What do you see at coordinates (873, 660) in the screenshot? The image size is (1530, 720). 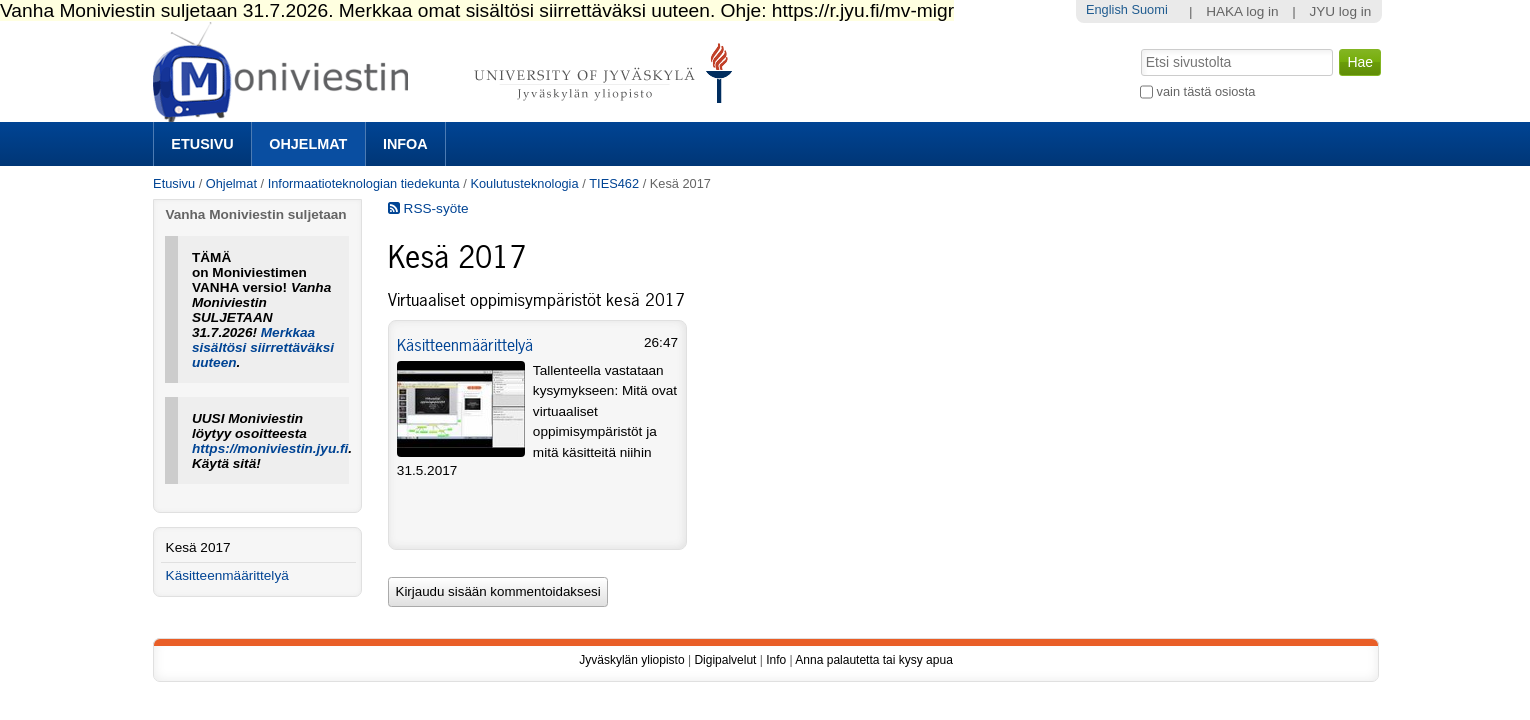 I see `Anna palautetta tai kysy apua` at bounding box center [873, 660].